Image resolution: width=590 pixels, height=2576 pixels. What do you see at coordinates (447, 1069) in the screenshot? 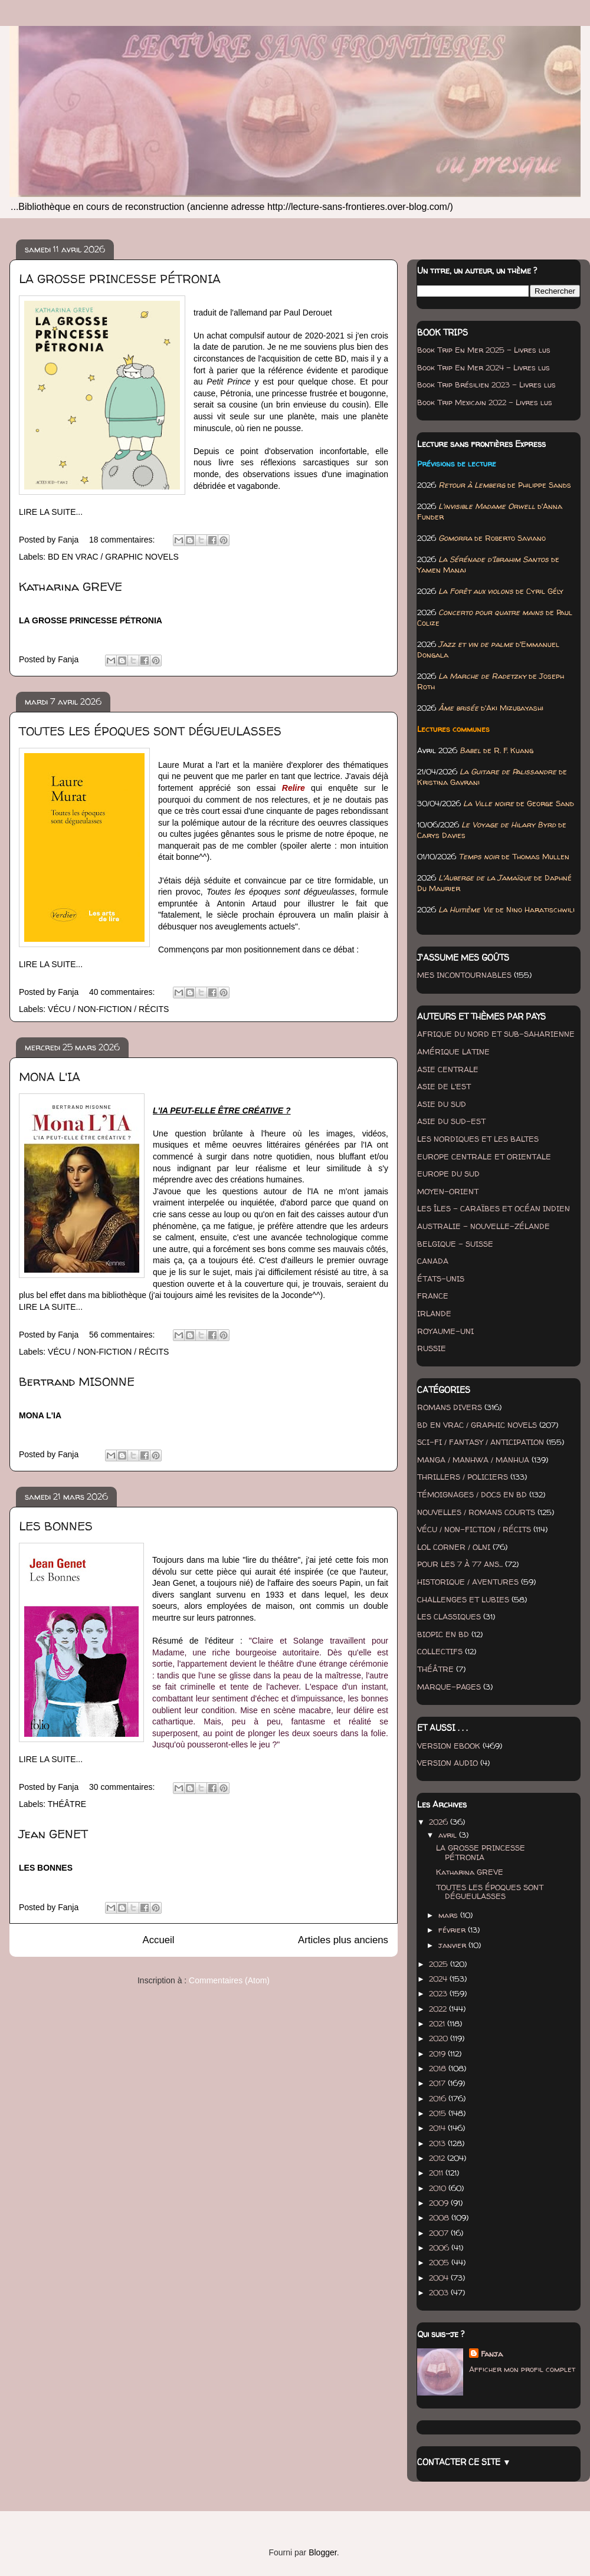
I see `ASIE CENTRALE` at bounding box center [447, 1069].